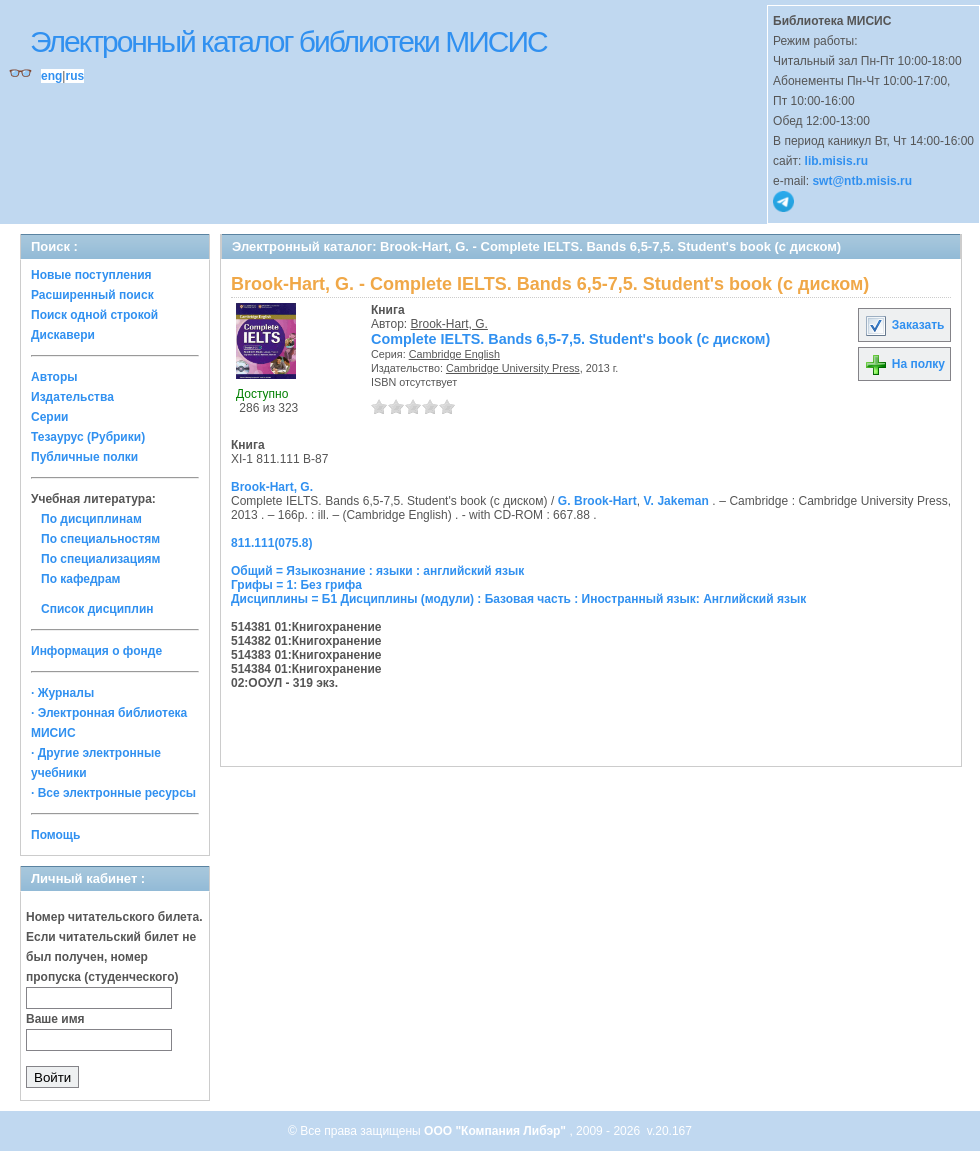 This screenshot has height=1151, width=980. What do you see at coordinates (836, 161) in the screenshot?
I see `lib.misis.ru` at bounding box center [836, 161].